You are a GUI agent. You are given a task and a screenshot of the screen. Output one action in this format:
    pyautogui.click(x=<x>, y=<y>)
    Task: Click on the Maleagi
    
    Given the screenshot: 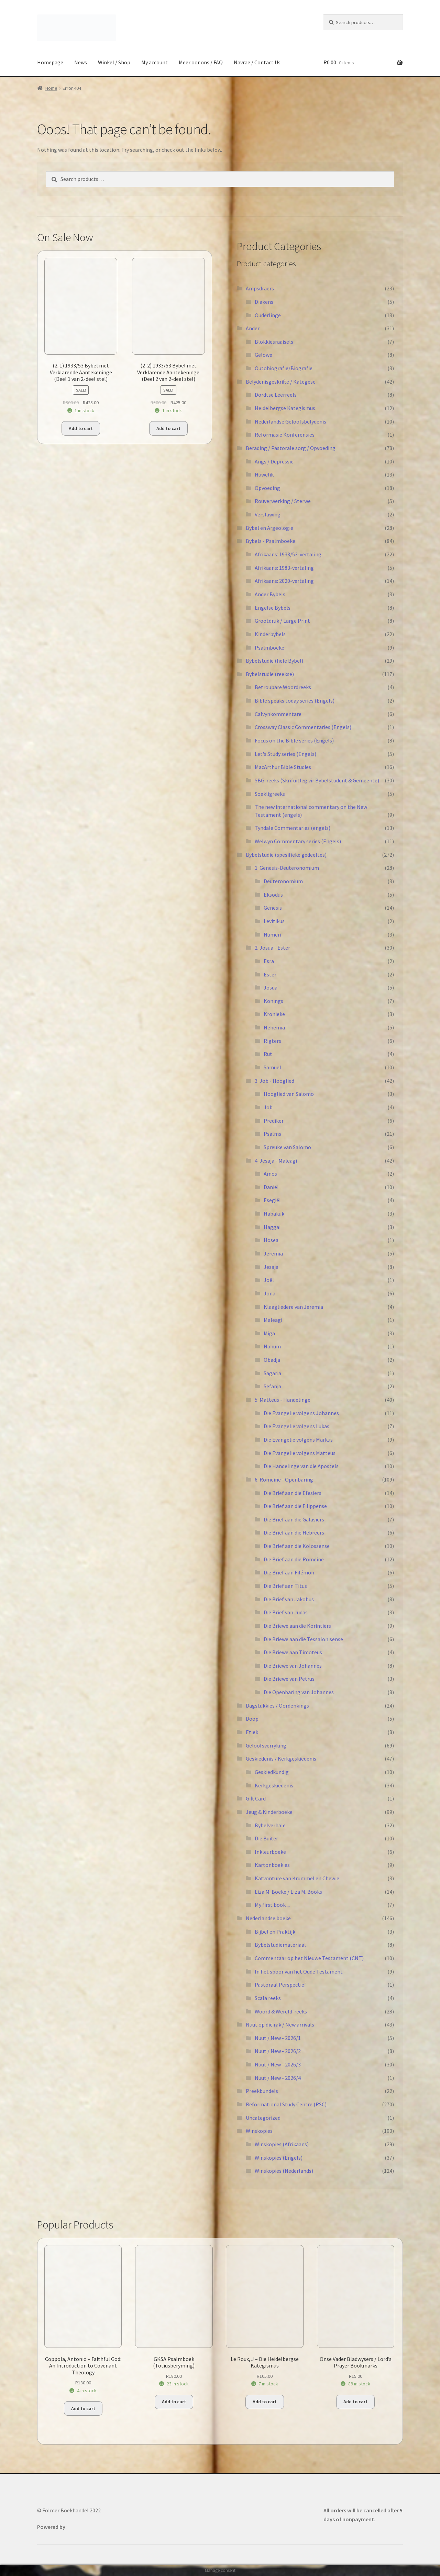 What is the action you would take?
    pyautogui.click(x=273, y=1319)
    